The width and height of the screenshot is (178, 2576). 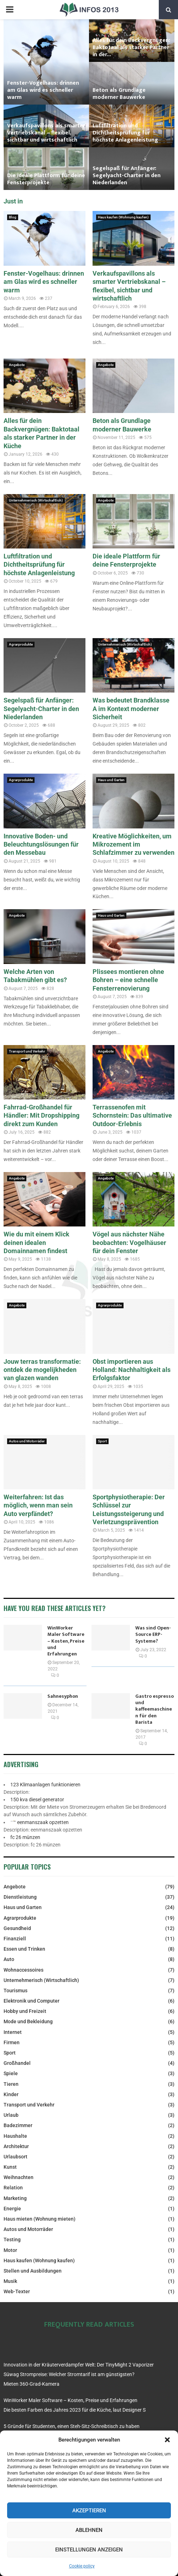 I want to click on Jouw terras transformatie: ontdek de mogelijkheden van glazen wanden, so click(x=42, y=1370).